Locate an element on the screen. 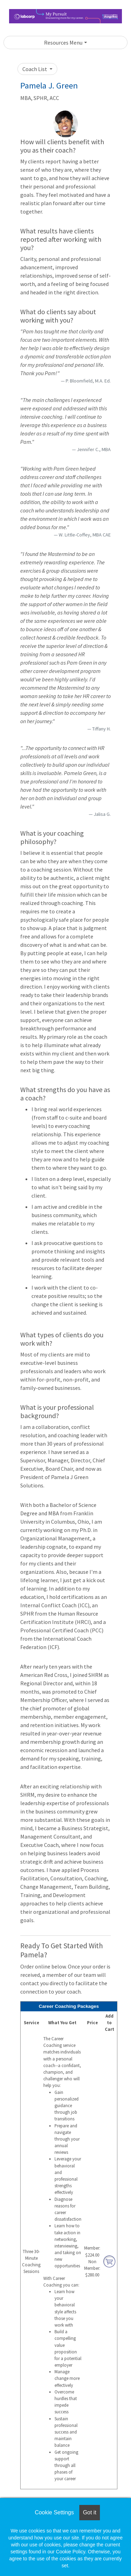 This screenshot has height=2576, width=131. Resources Menu is located at coordinates (63, 42).